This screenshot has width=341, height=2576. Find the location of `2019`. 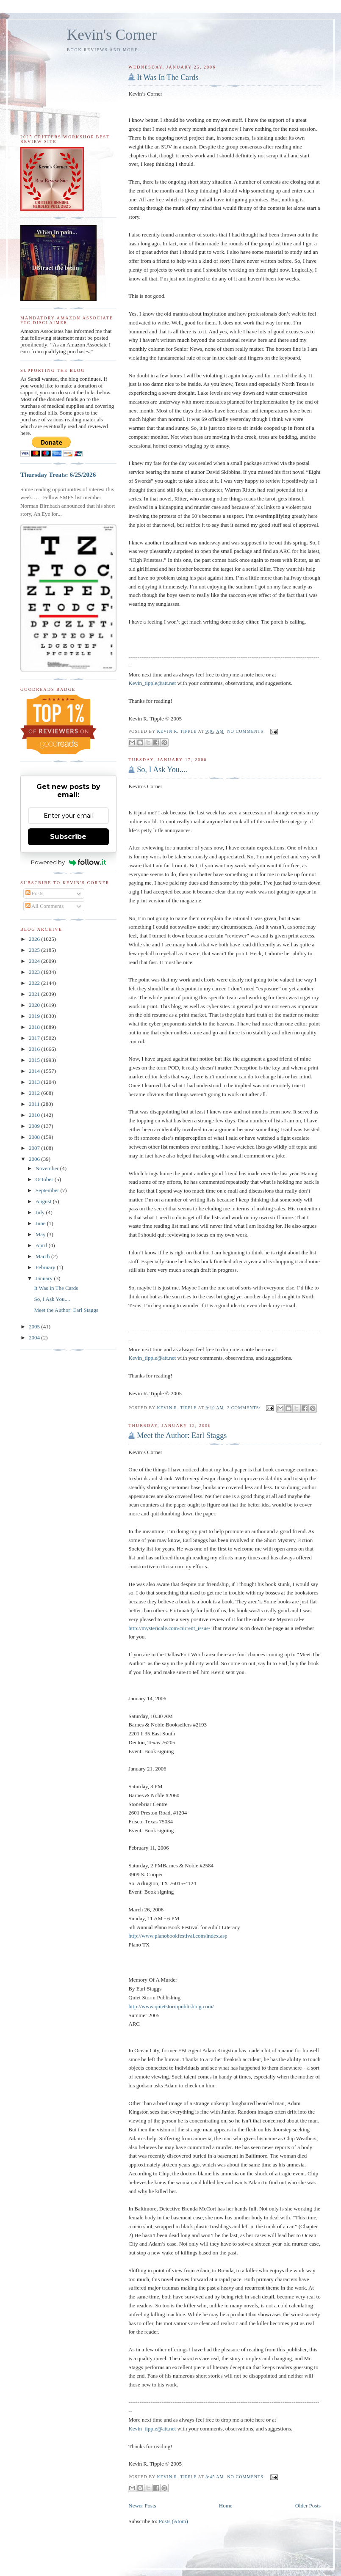

2019 is located at coordinates (35, 1016).